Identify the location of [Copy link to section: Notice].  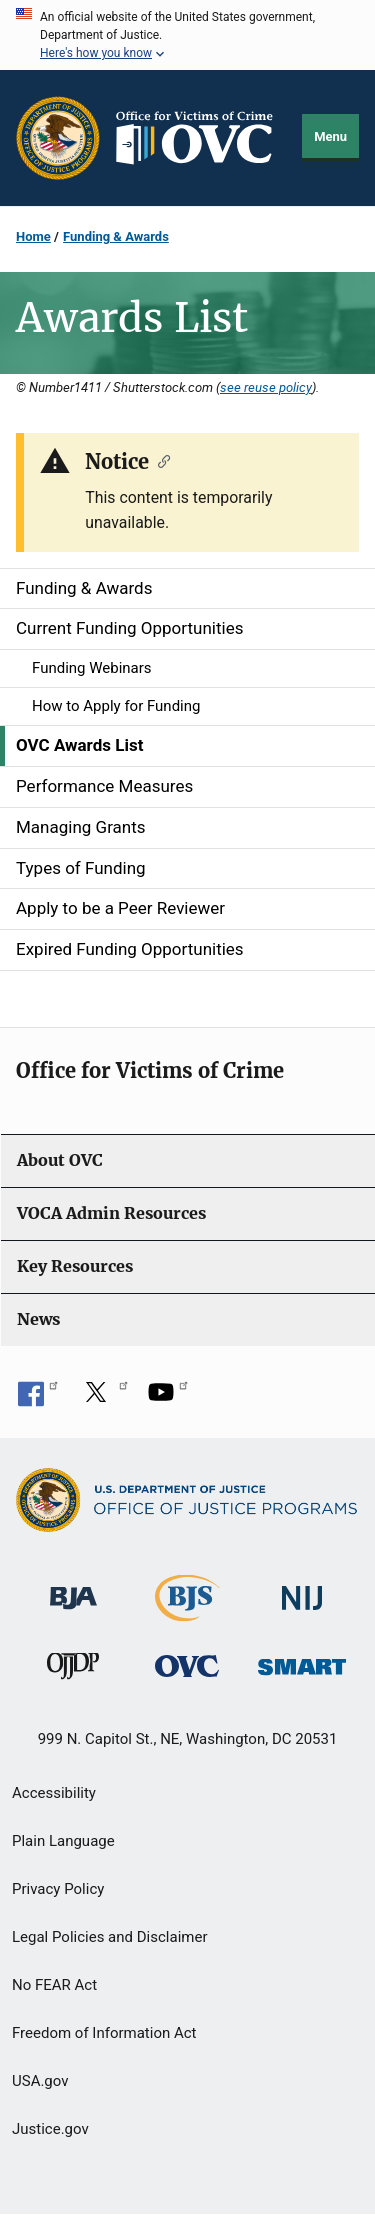
(159, 460).